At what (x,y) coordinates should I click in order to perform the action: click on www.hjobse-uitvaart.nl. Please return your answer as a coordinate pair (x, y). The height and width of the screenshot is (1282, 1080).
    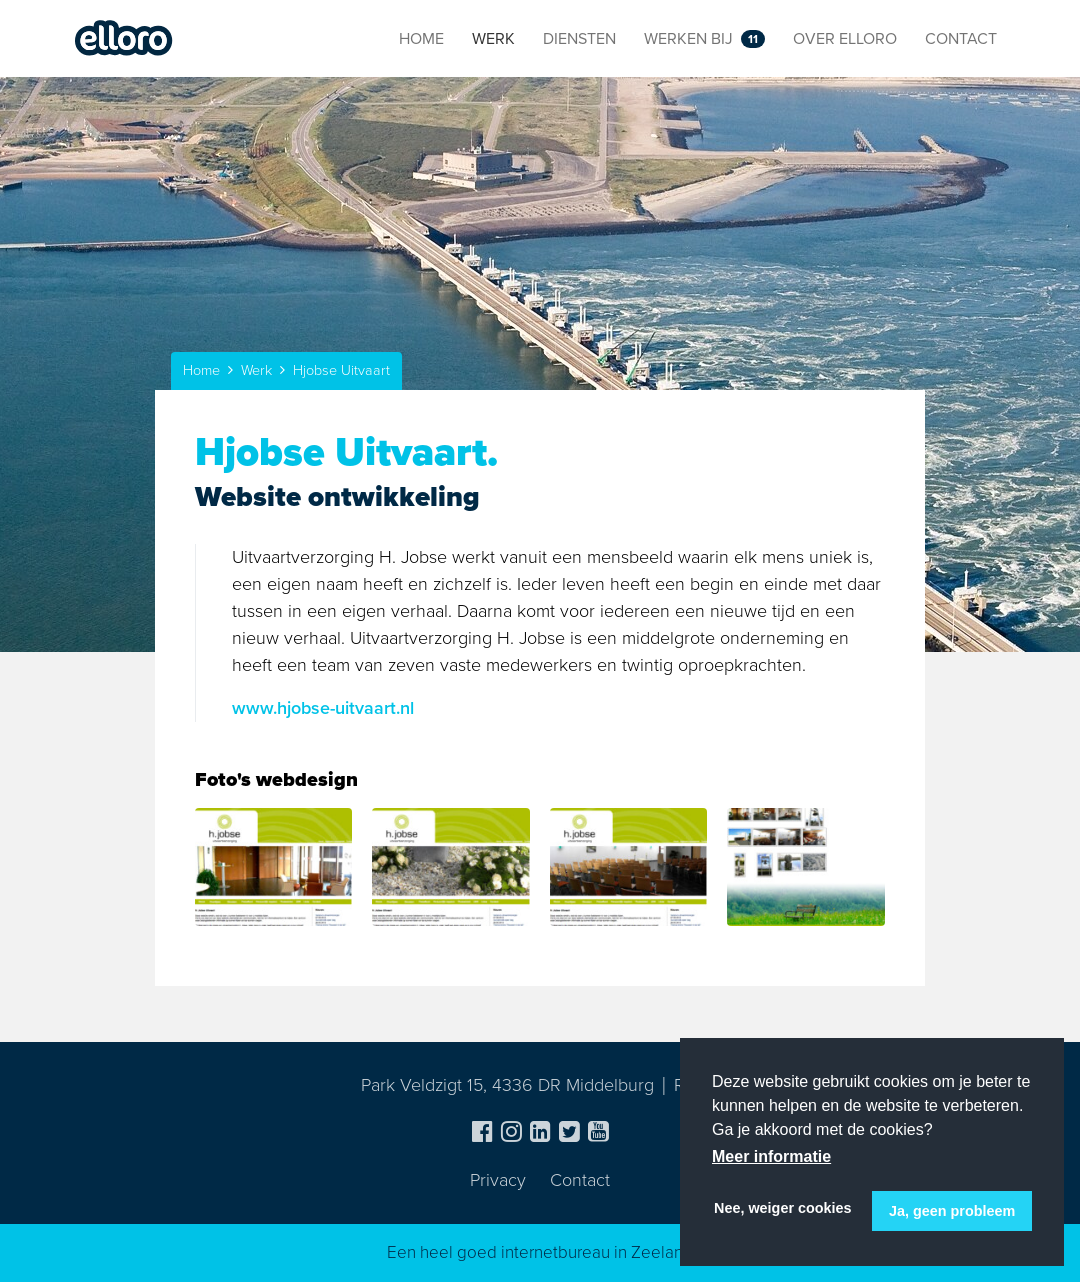
    Looking at the image, I should click on (323, 708).